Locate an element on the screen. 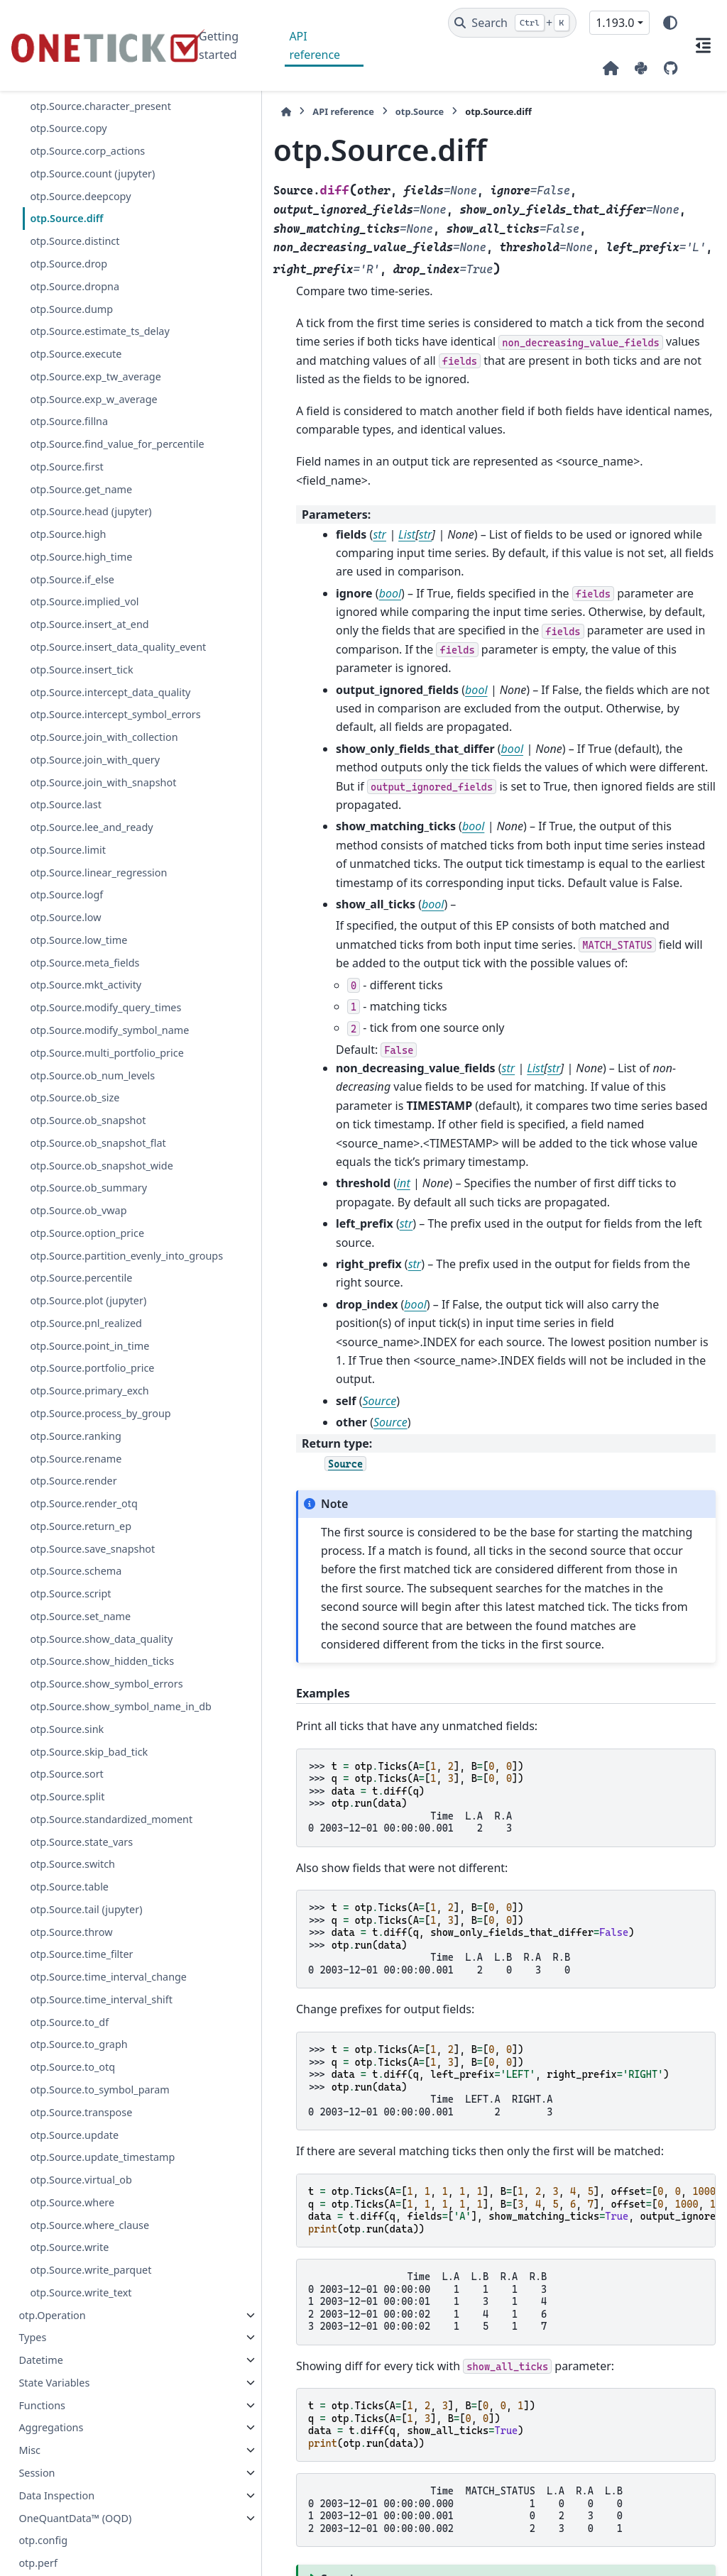 The image size is (727, 2576). otp.Source.join_with_collection is located at coordinates (97, 813).